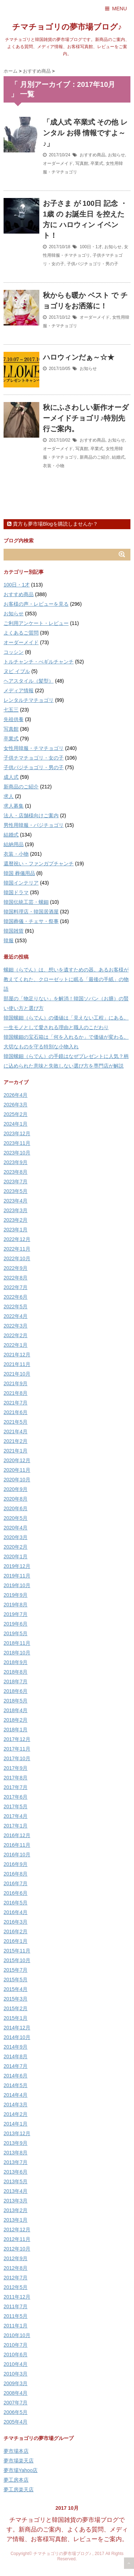  Describe the element at coordinates (16, 2172) in the screenshot. I see `2013年6月` at that location.